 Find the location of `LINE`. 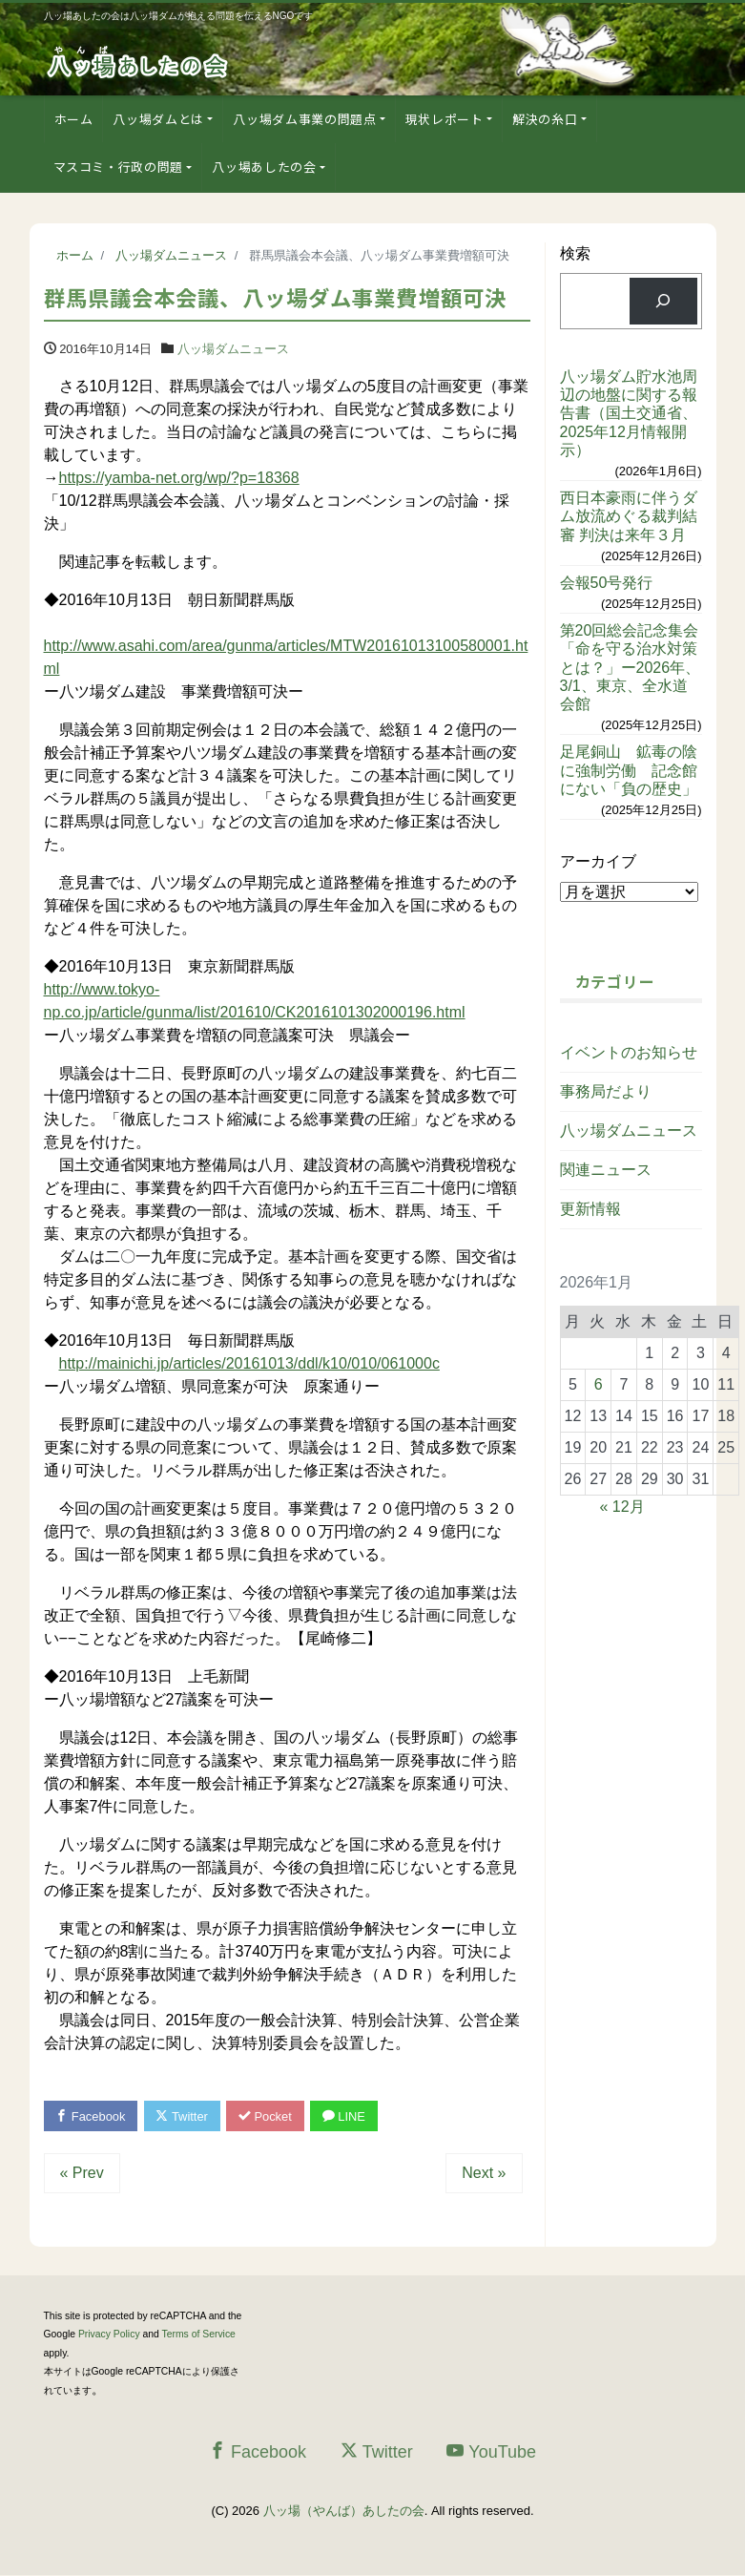

LINE is located at coordinates (347, 2116).